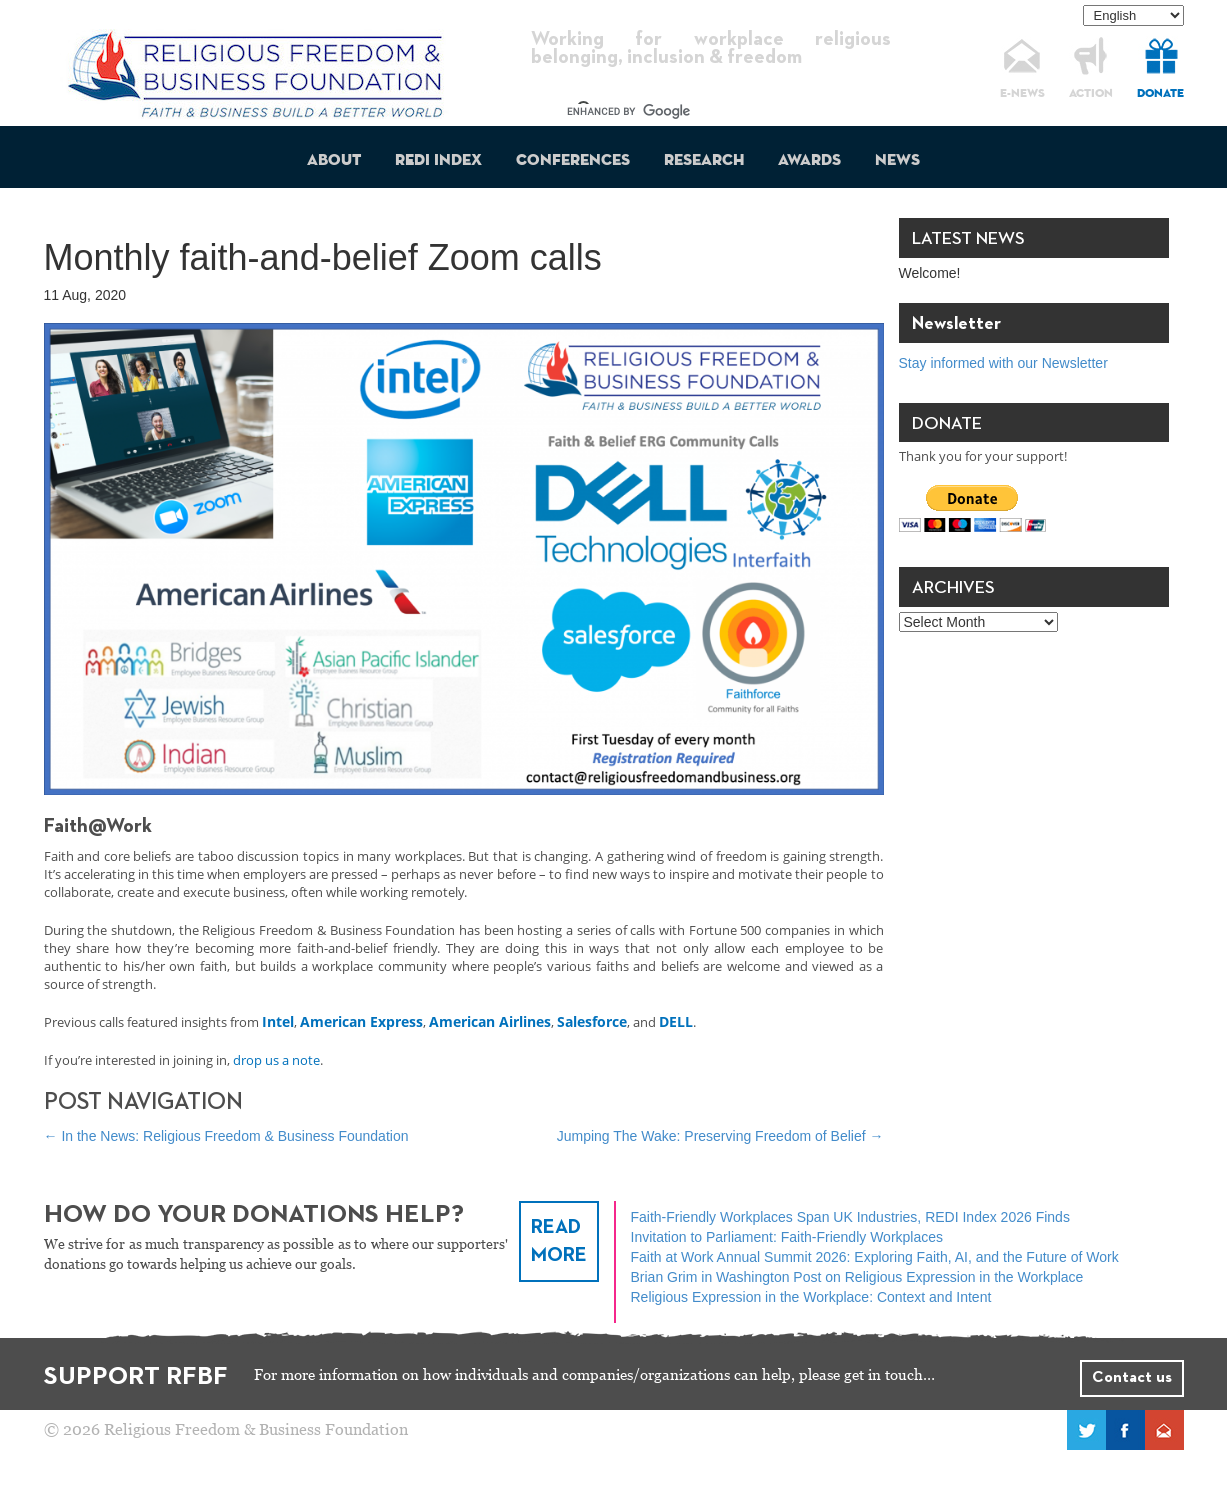  What do you see at coordinates (1091, 94) in the screenshot?
I see `ACTION` at bounding box center [1091, 94].